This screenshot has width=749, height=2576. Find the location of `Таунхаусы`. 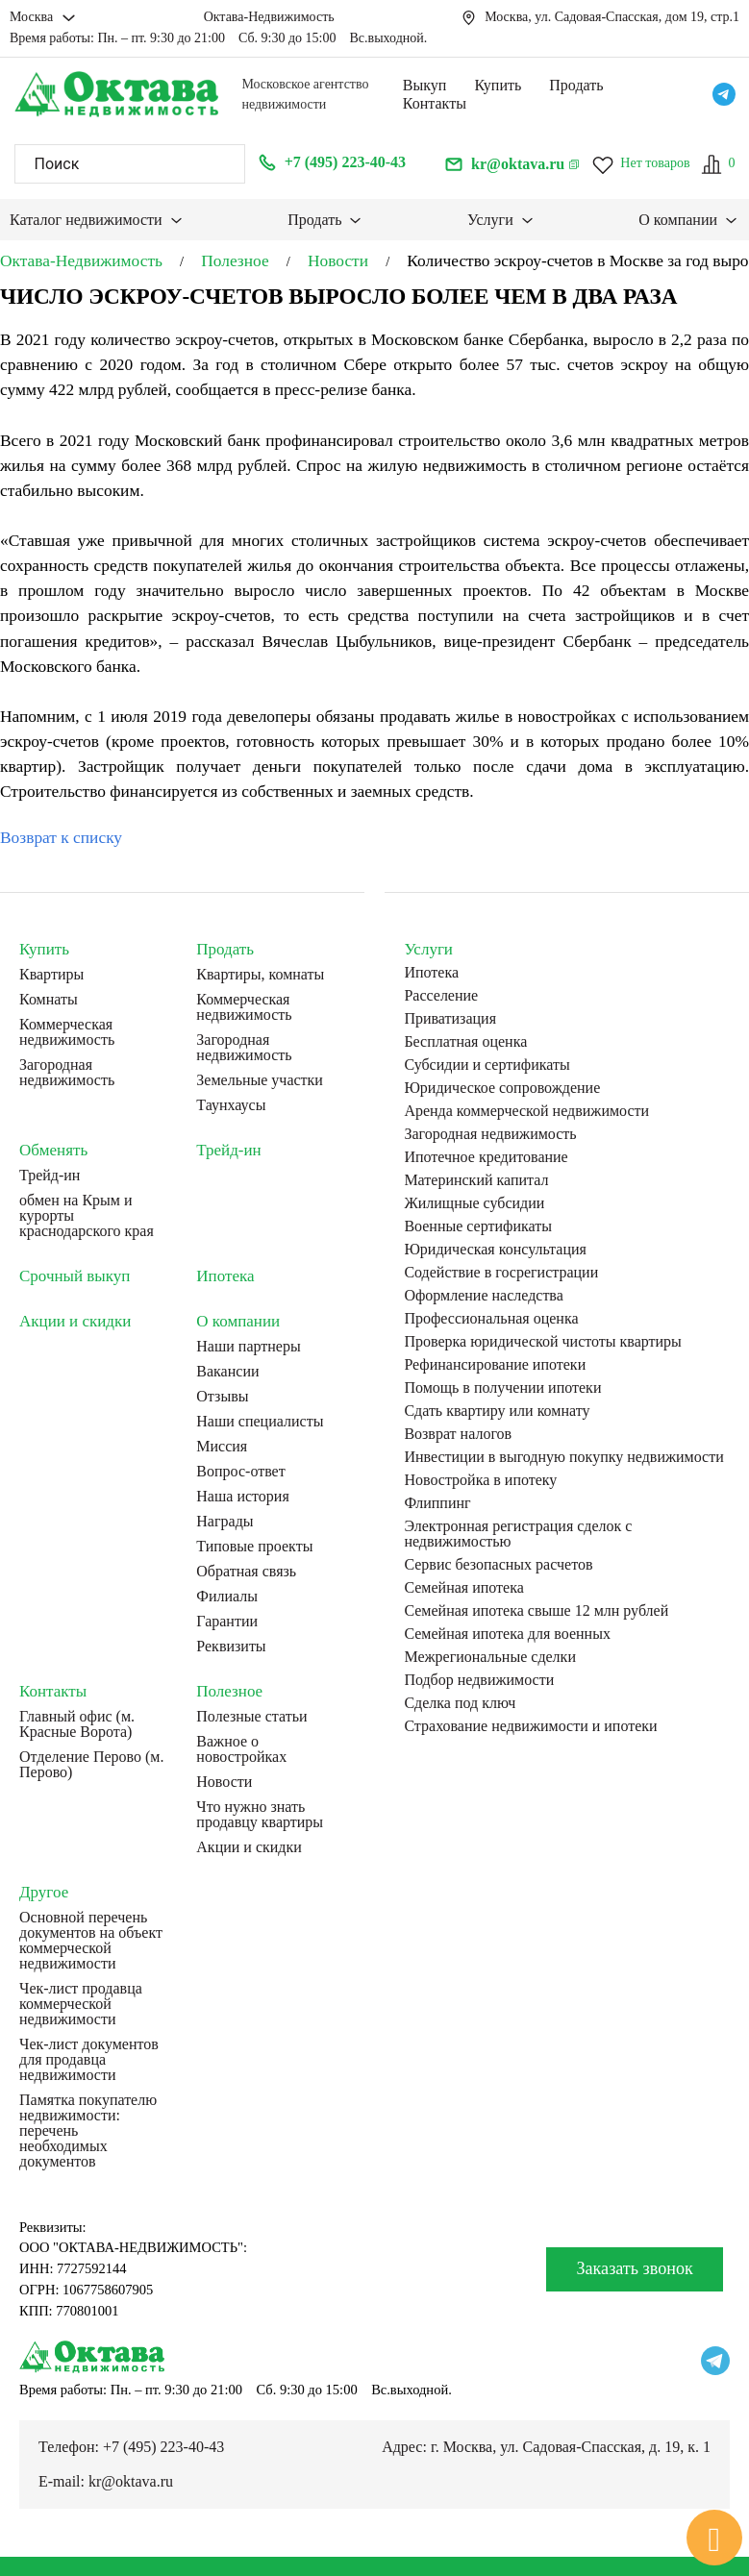

Таунхаусы is located at coordinates (230, 1105).